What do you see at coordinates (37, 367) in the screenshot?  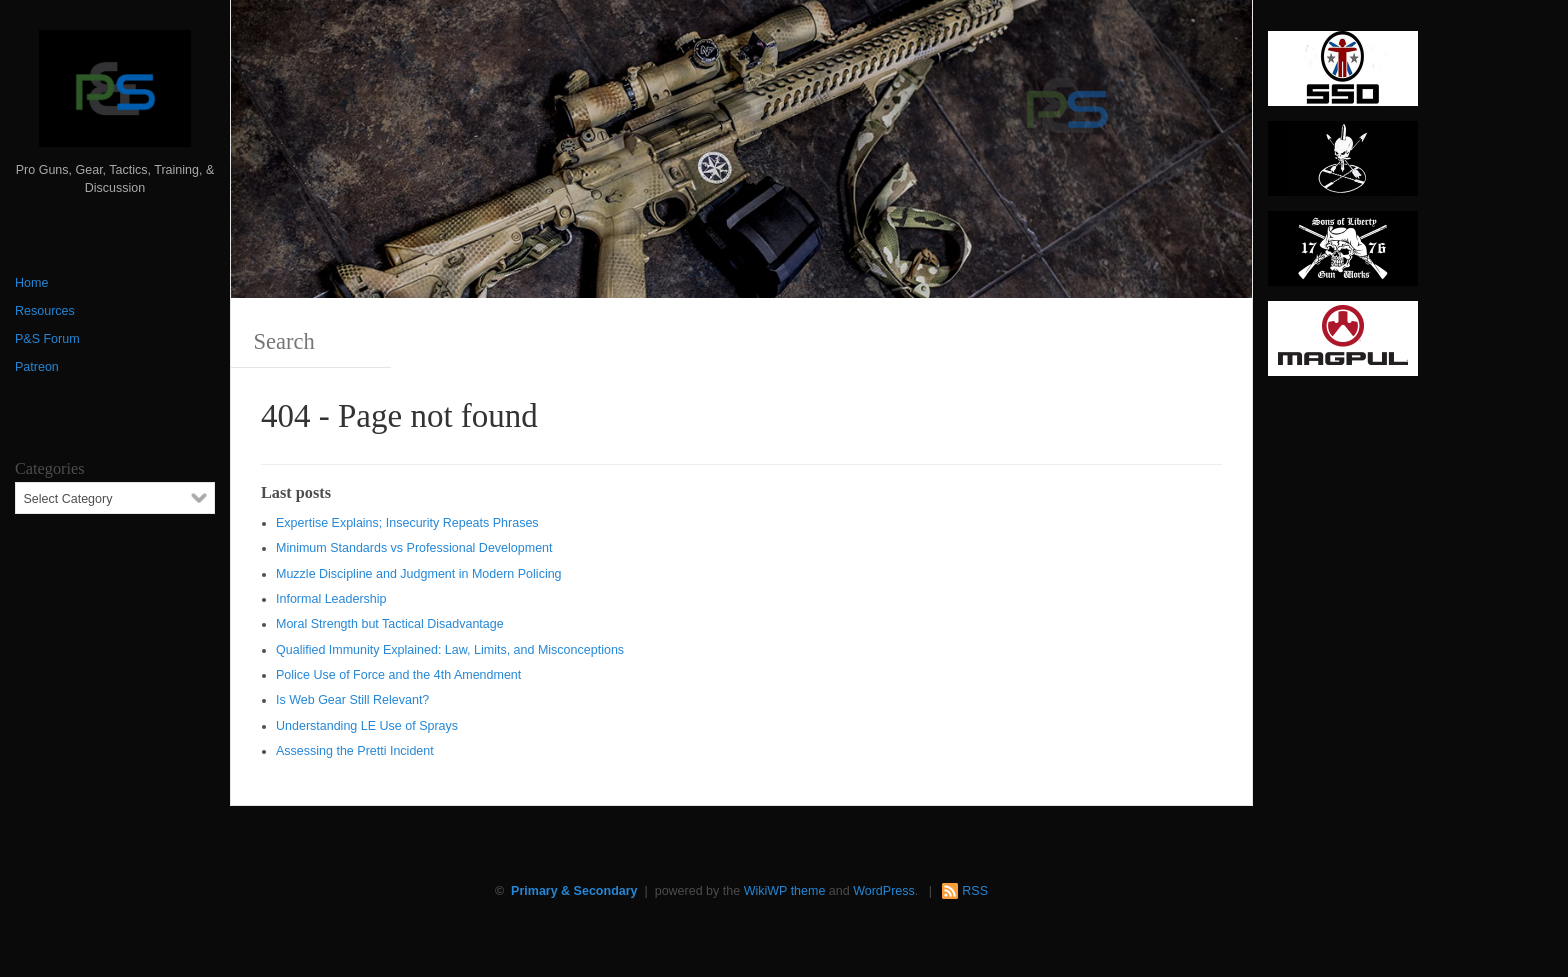 I see `Patreon` at bounding box center [37, 367].